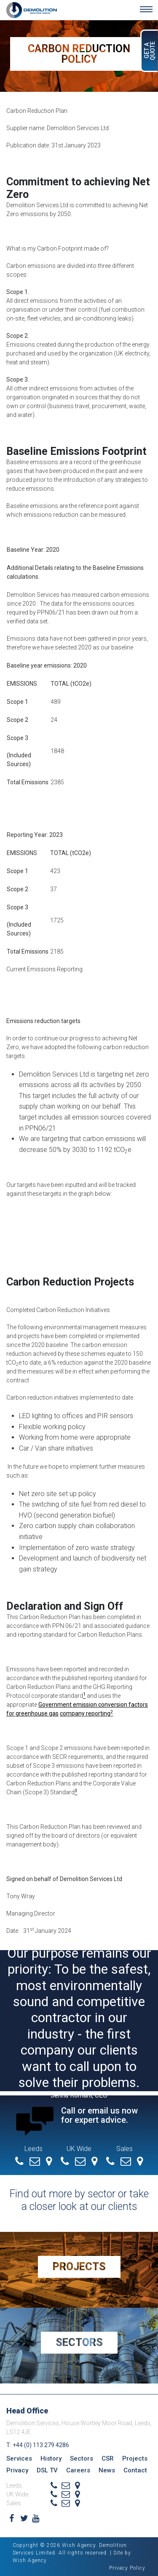  What do you see at coordinates (79, 2342) in the screenshot?
I see `Sectors` at bounding box center [79, 2342].